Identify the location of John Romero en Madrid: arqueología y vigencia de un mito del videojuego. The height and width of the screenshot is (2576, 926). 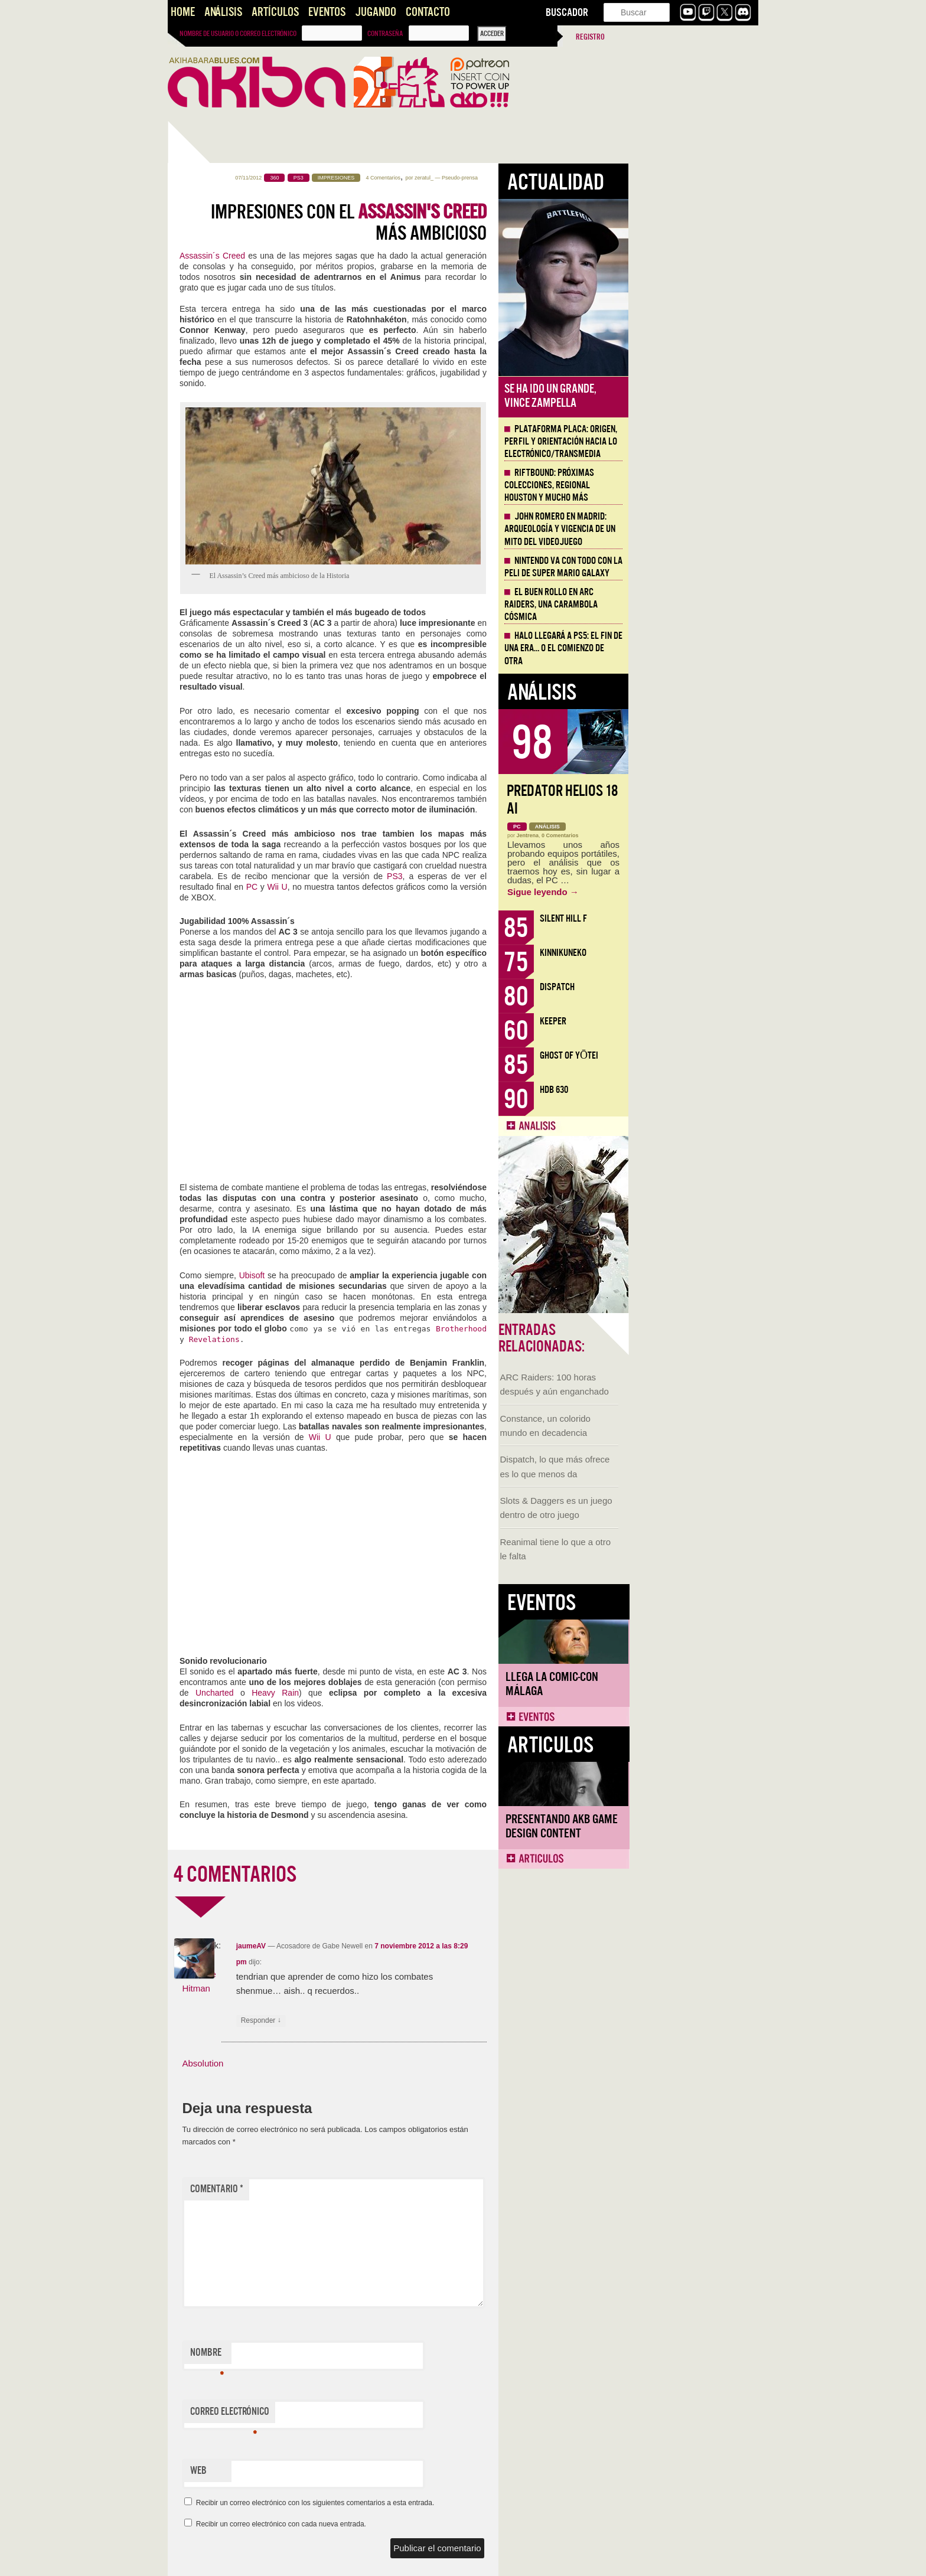
(689, 529).